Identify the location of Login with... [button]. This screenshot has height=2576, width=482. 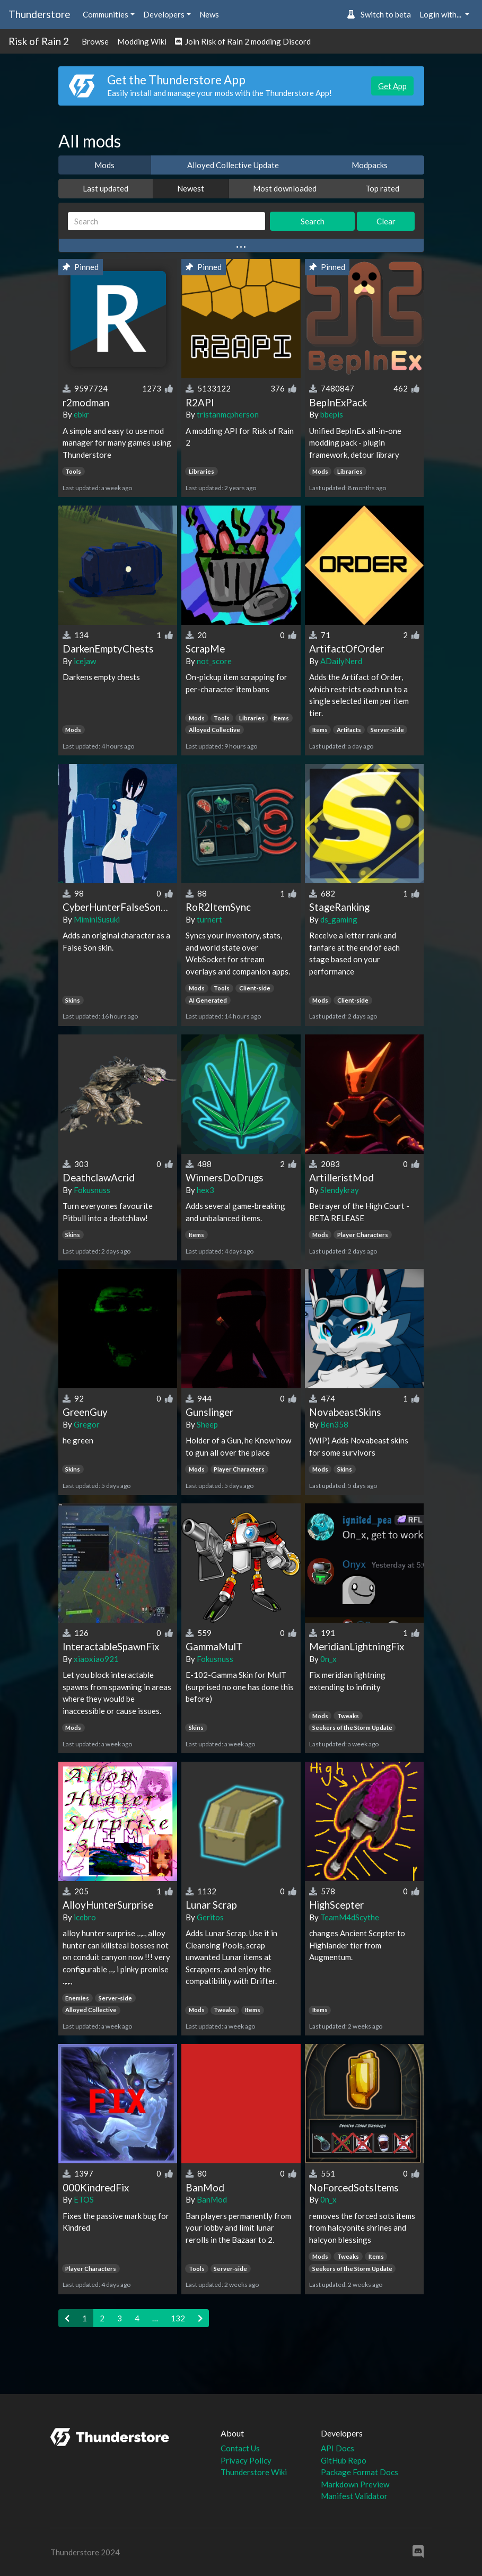
(441, 14).